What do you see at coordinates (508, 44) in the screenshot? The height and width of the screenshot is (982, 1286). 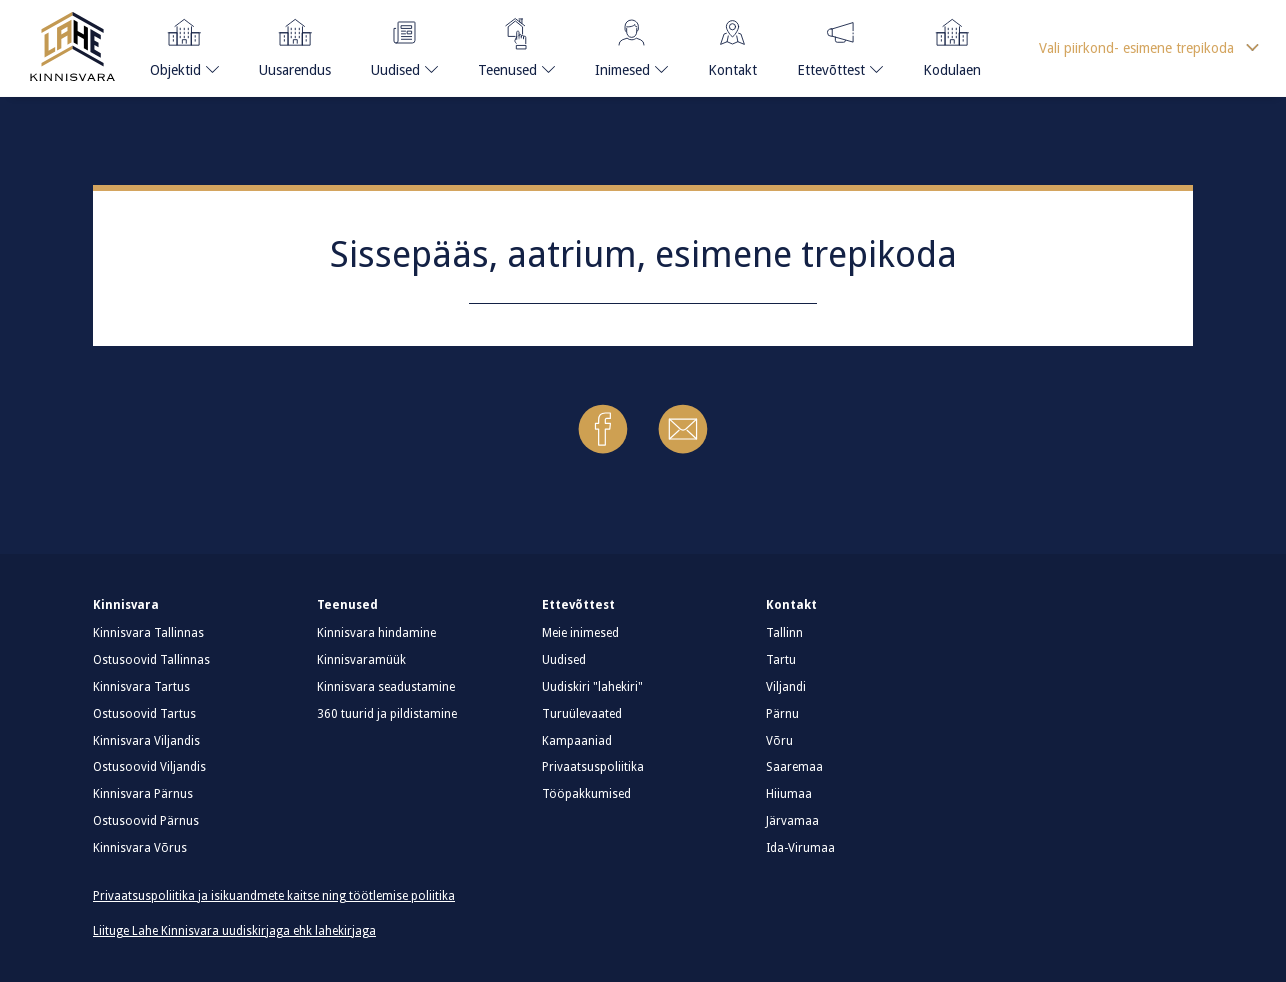 I see `Teenused` at bounding box center [508, 44].